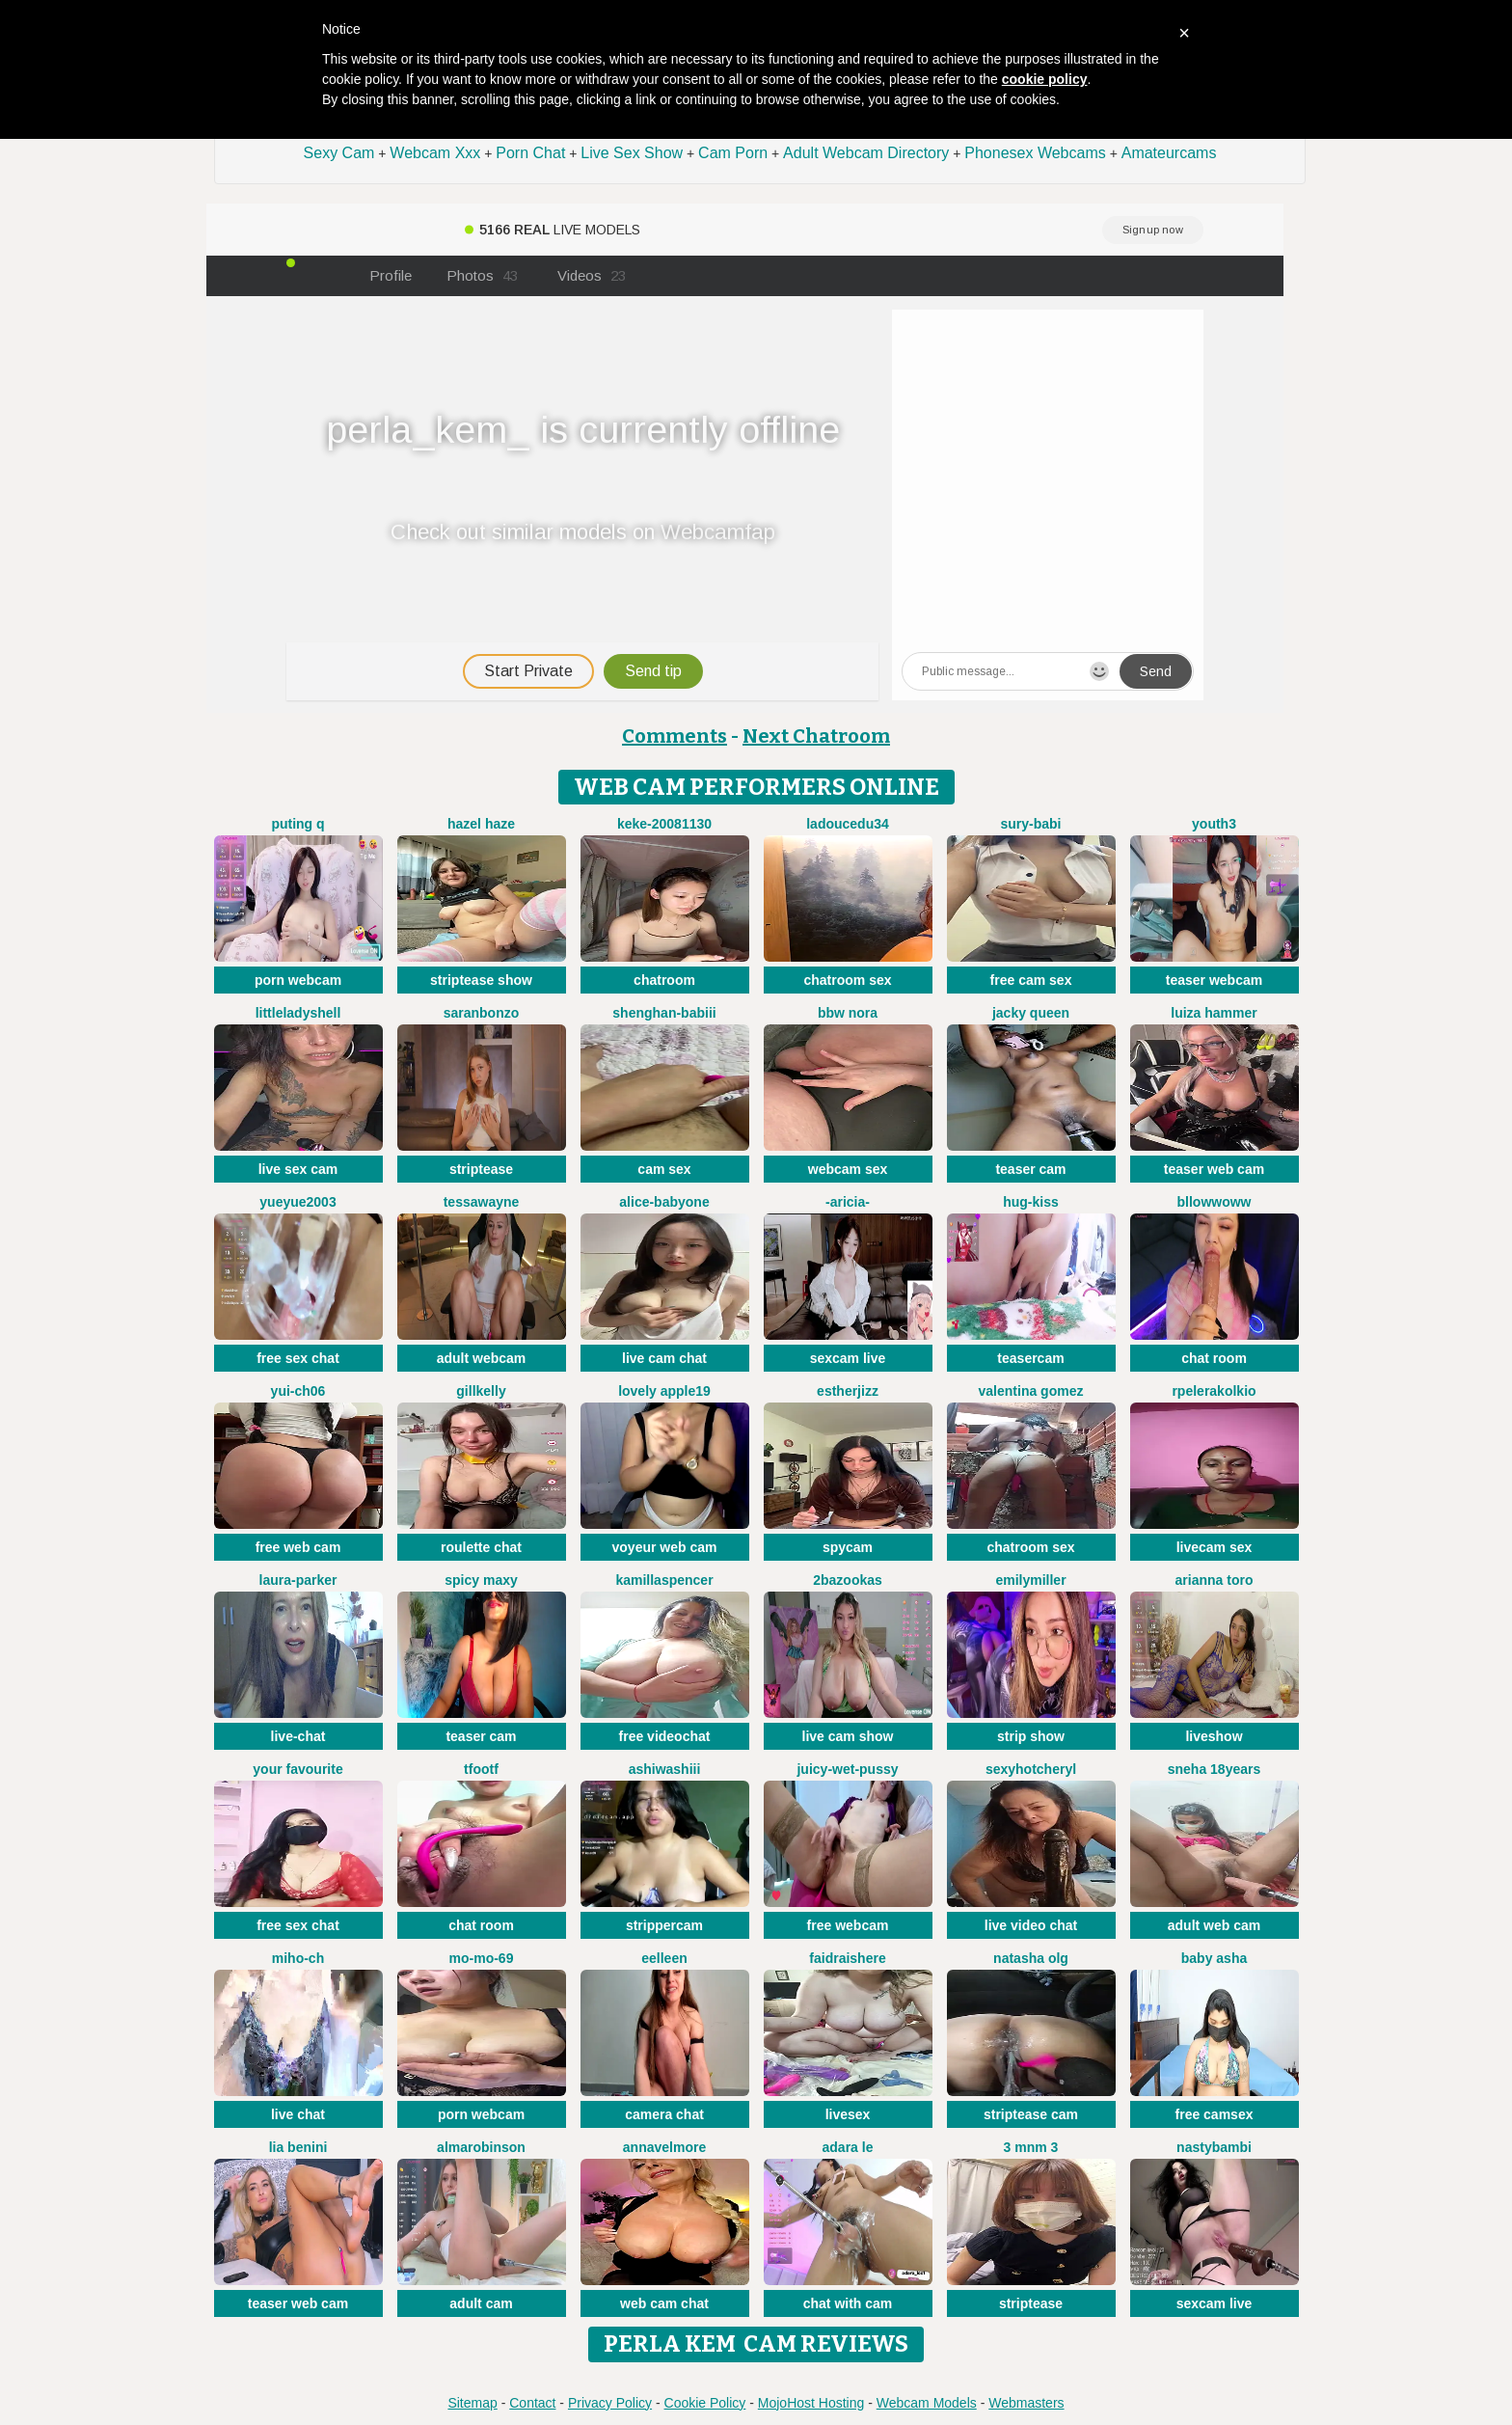  What do you see at coordinates (1214, 2147) in the screenshot?
I see `Nastybambi` at bounding box center [1214, 2147].